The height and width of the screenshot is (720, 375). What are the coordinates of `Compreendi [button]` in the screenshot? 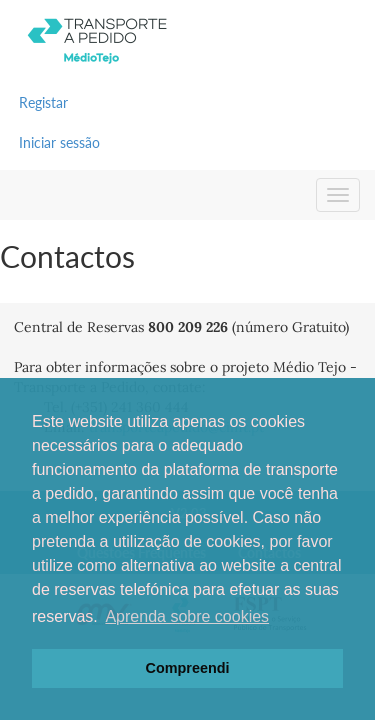 It's located at (188, 668).